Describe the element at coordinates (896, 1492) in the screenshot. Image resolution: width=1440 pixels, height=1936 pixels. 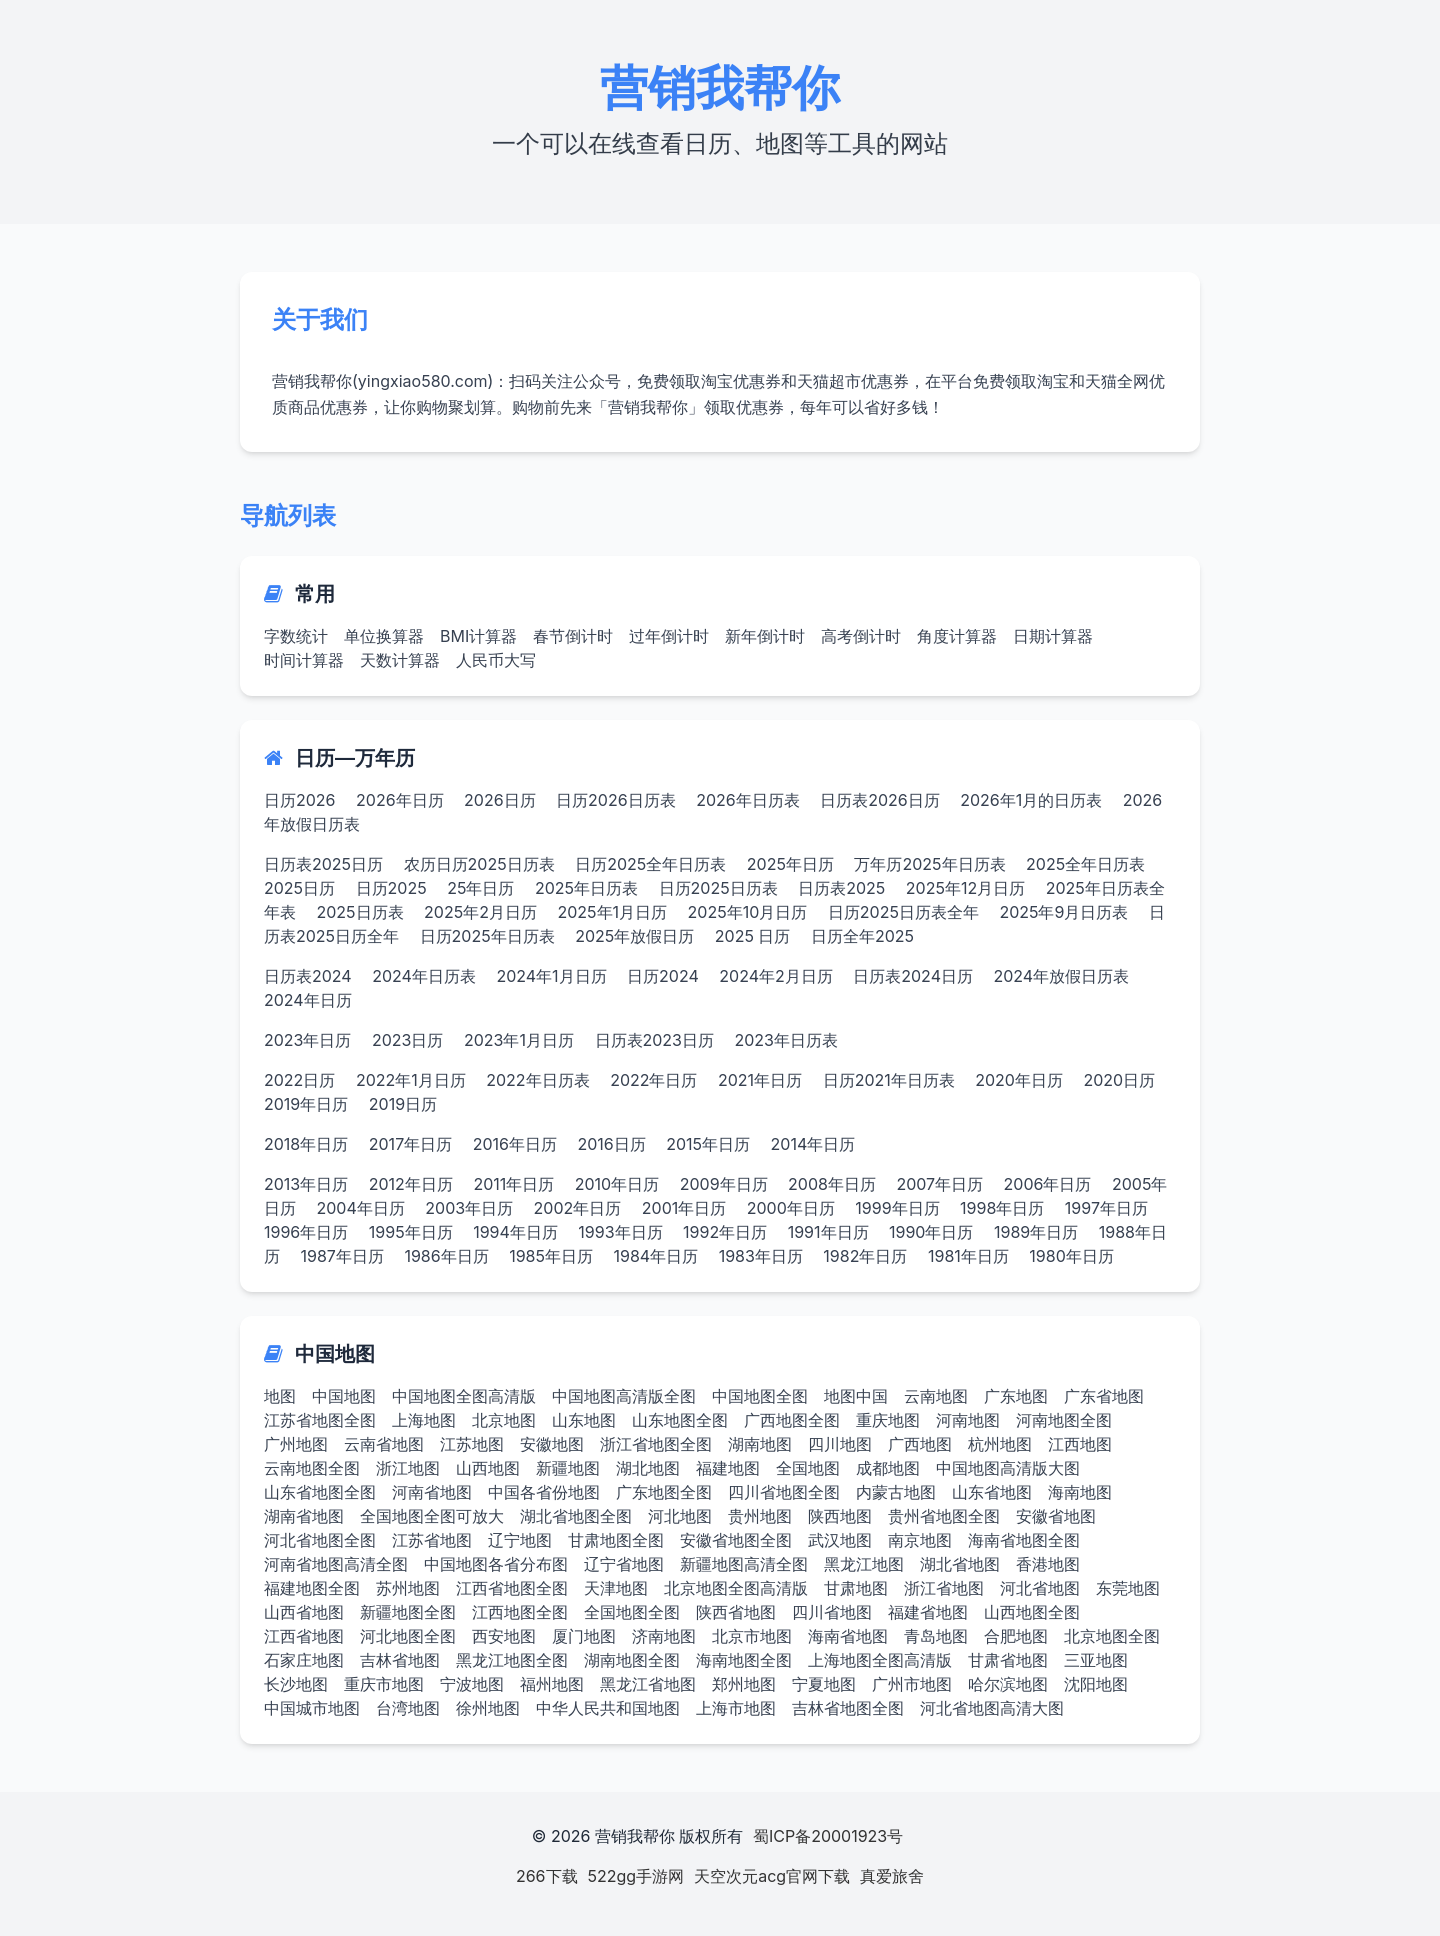
I see `内蒙古地图` at that location.